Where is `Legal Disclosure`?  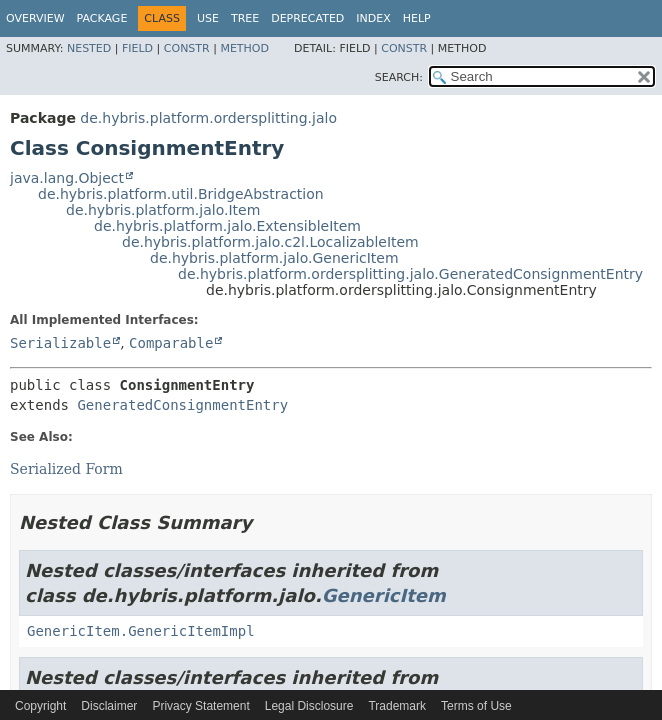
Legal Disclosure is located at coordinates (309, 706).